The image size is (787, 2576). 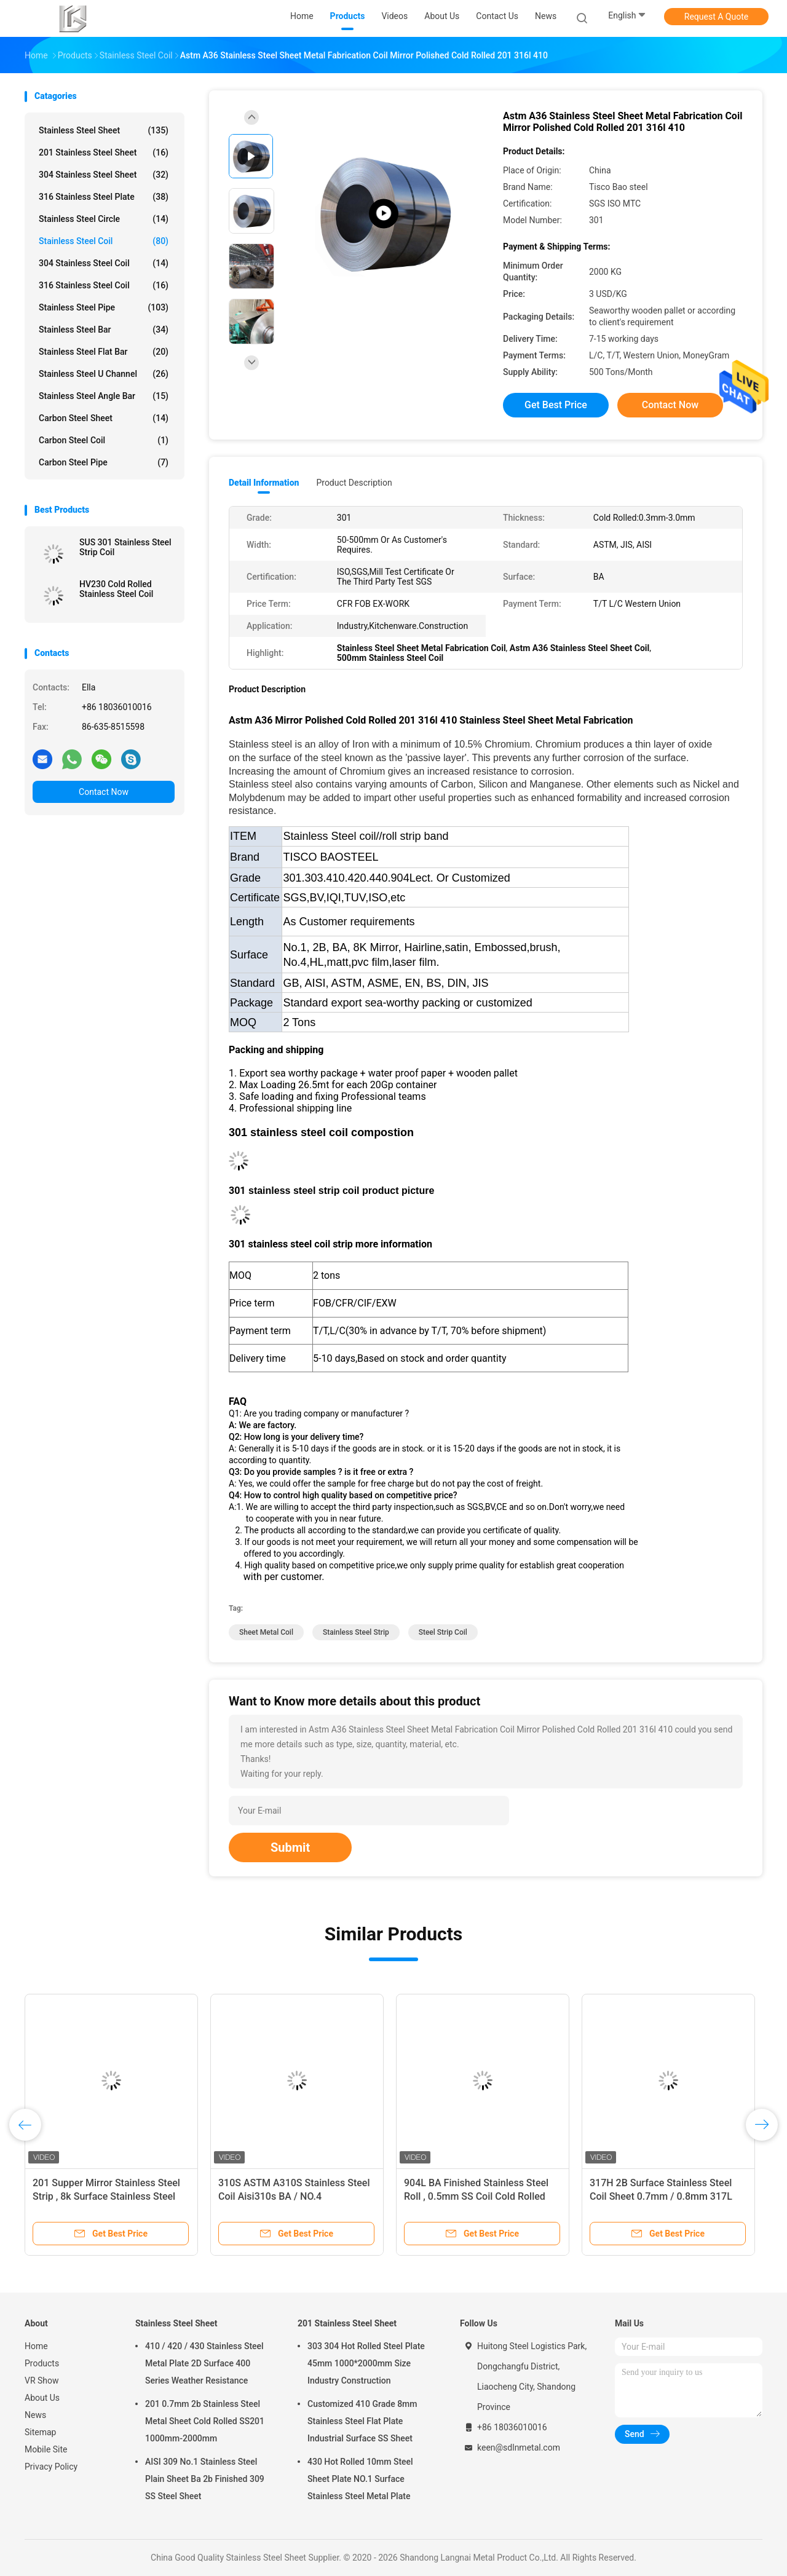 What do you see at coordinates (103, 263) in the screenshot?
I see `304 Stainless Steel Coil` at bounding box center [103, 263].